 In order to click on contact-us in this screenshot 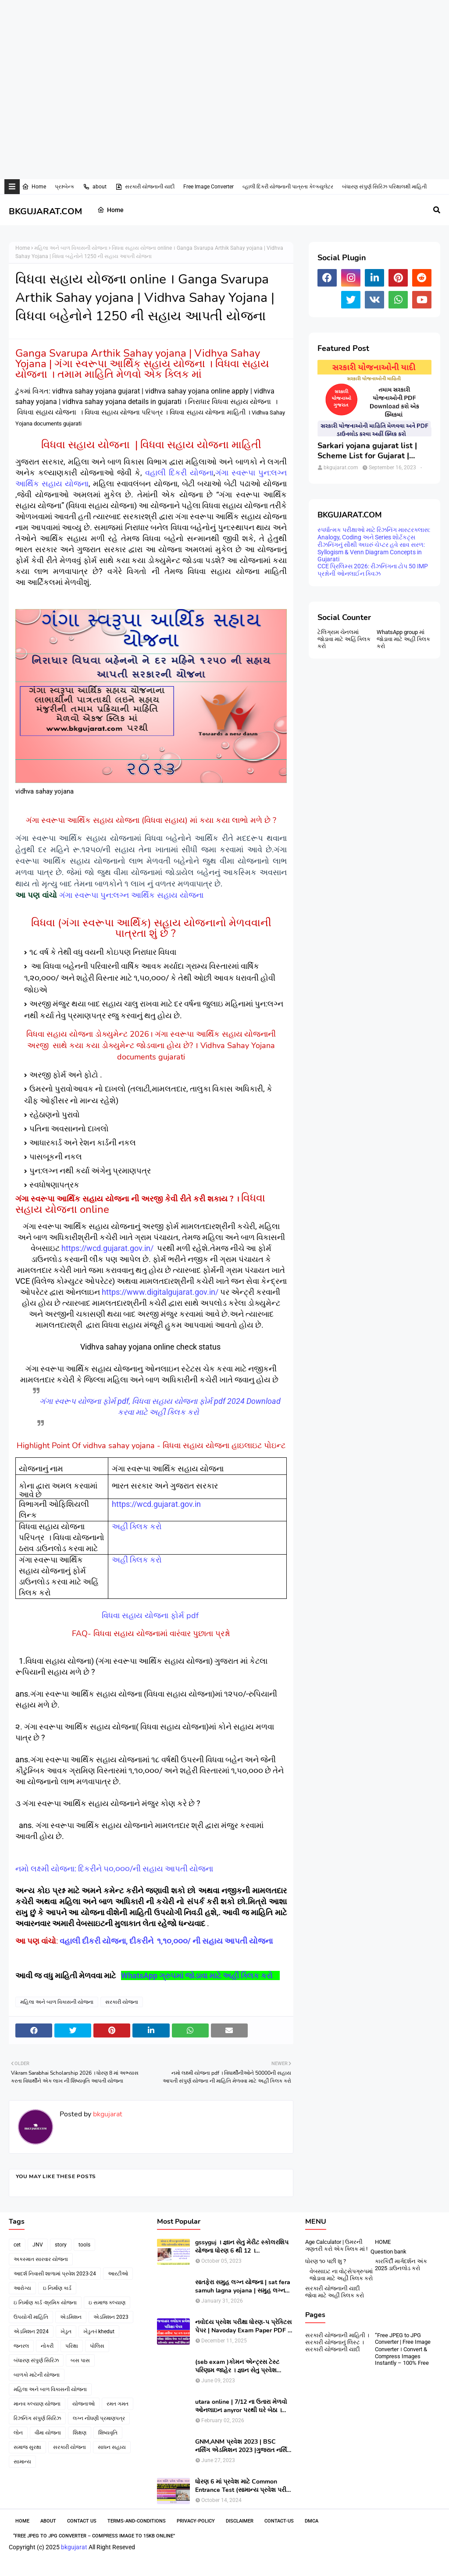, I will do `click(279, 2521)`.